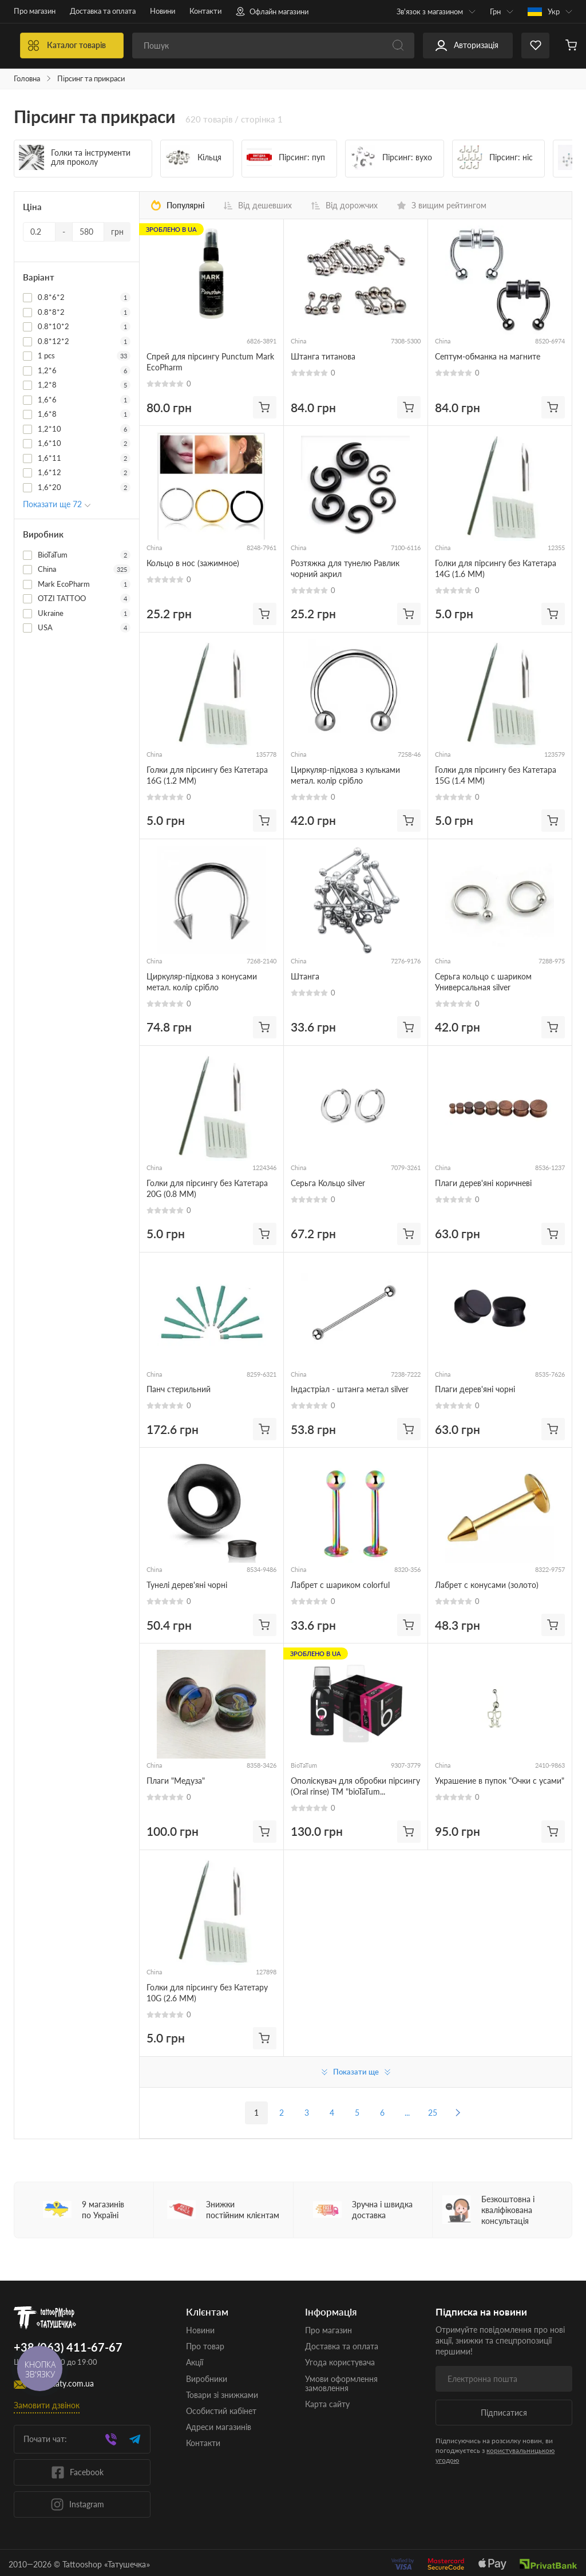 This screenshot has height=2576, width=586. I want to click on 25, so click(432, 2112).